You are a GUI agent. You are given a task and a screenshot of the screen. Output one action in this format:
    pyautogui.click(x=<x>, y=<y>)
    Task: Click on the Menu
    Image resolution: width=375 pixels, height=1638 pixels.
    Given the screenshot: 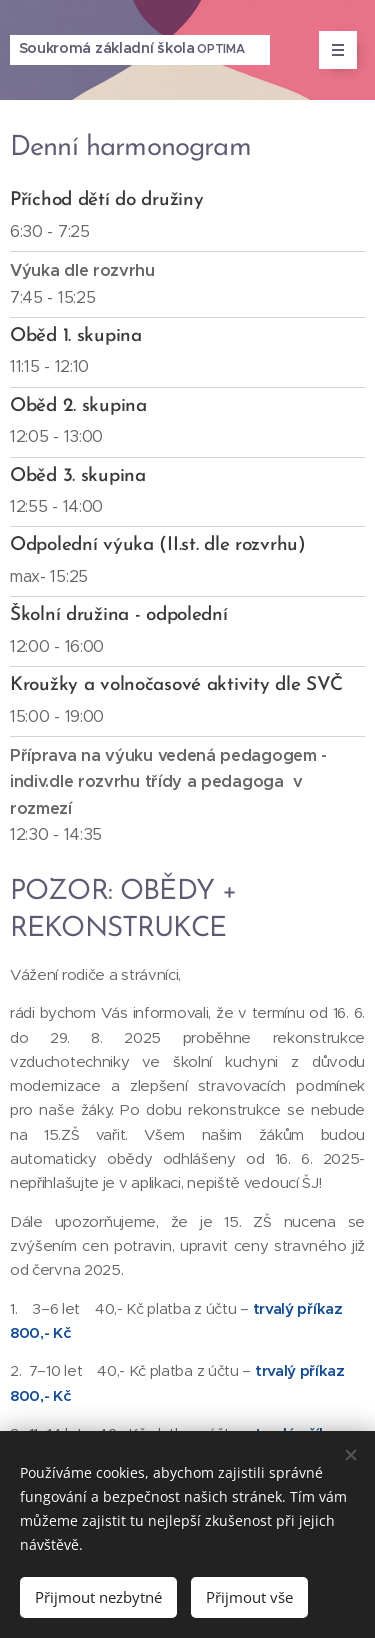 What is the action you would take?
    pyautogui.click(x=331, y=50)
    